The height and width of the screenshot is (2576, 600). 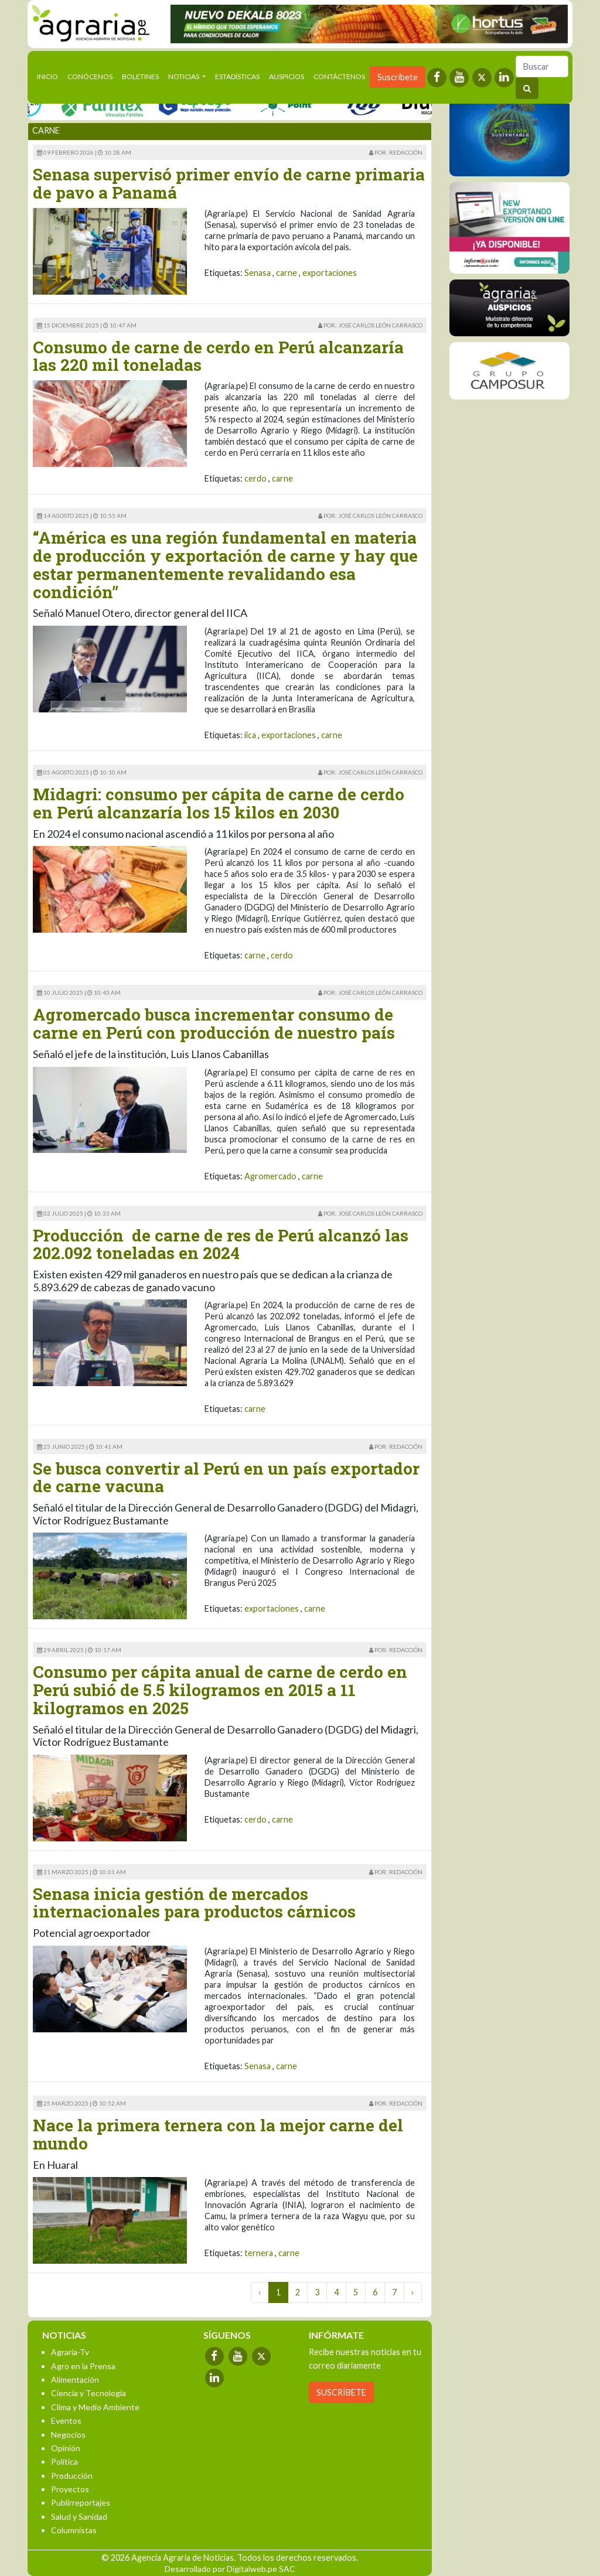 I want to click on Senasa supervisó primer envío de carne primaria de pavo a Panamá, so click(x=229, y=183).